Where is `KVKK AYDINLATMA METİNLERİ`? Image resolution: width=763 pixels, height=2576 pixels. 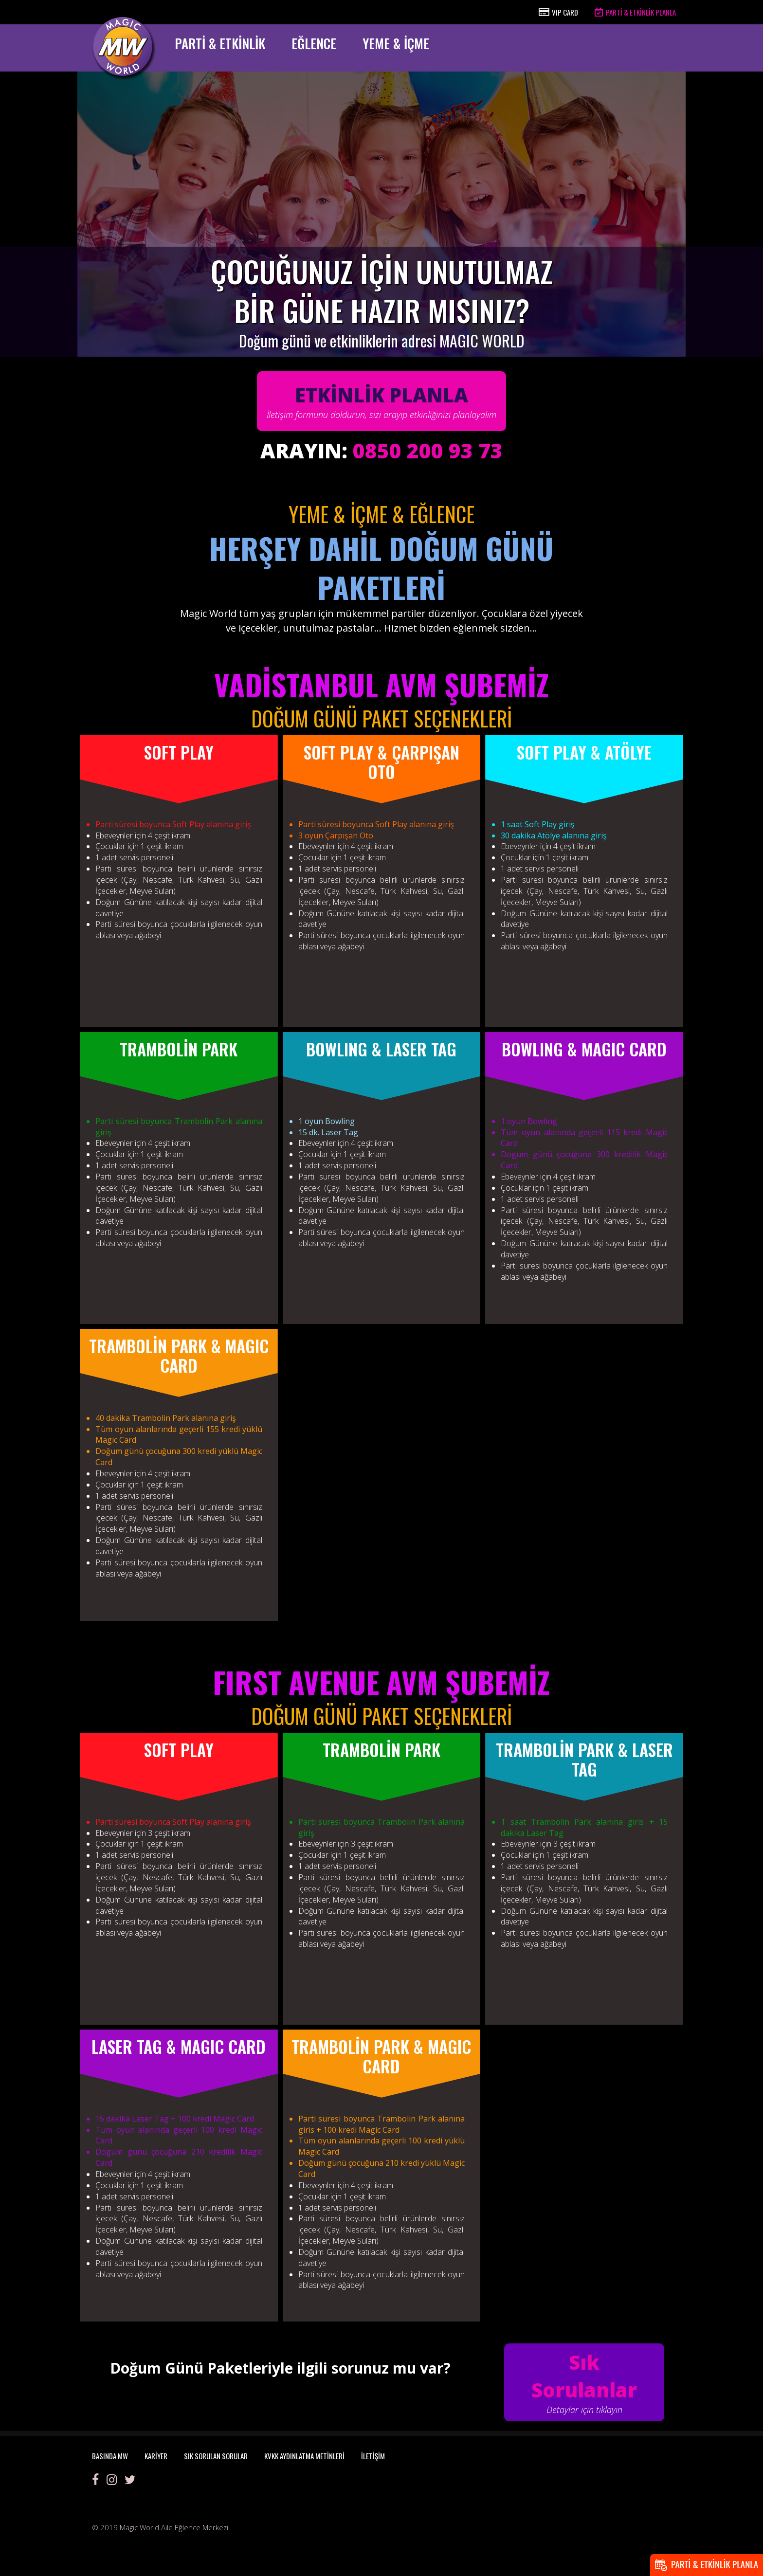
KVKK AYDINLATMA METİNLERİ is located at coordinates (304, 2455).